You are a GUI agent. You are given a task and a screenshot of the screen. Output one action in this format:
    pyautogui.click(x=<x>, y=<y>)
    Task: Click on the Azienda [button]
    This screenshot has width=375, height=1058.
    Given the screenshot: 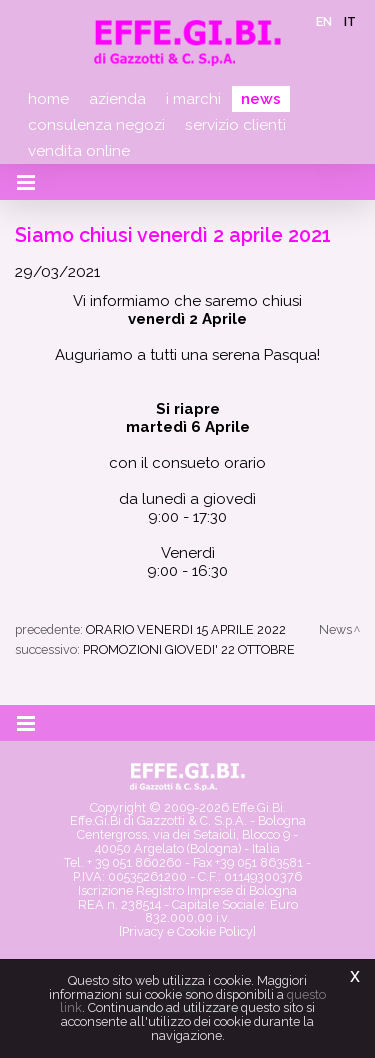 What is the action you would take?
    pyautogui.click(x=117, y=99)
    